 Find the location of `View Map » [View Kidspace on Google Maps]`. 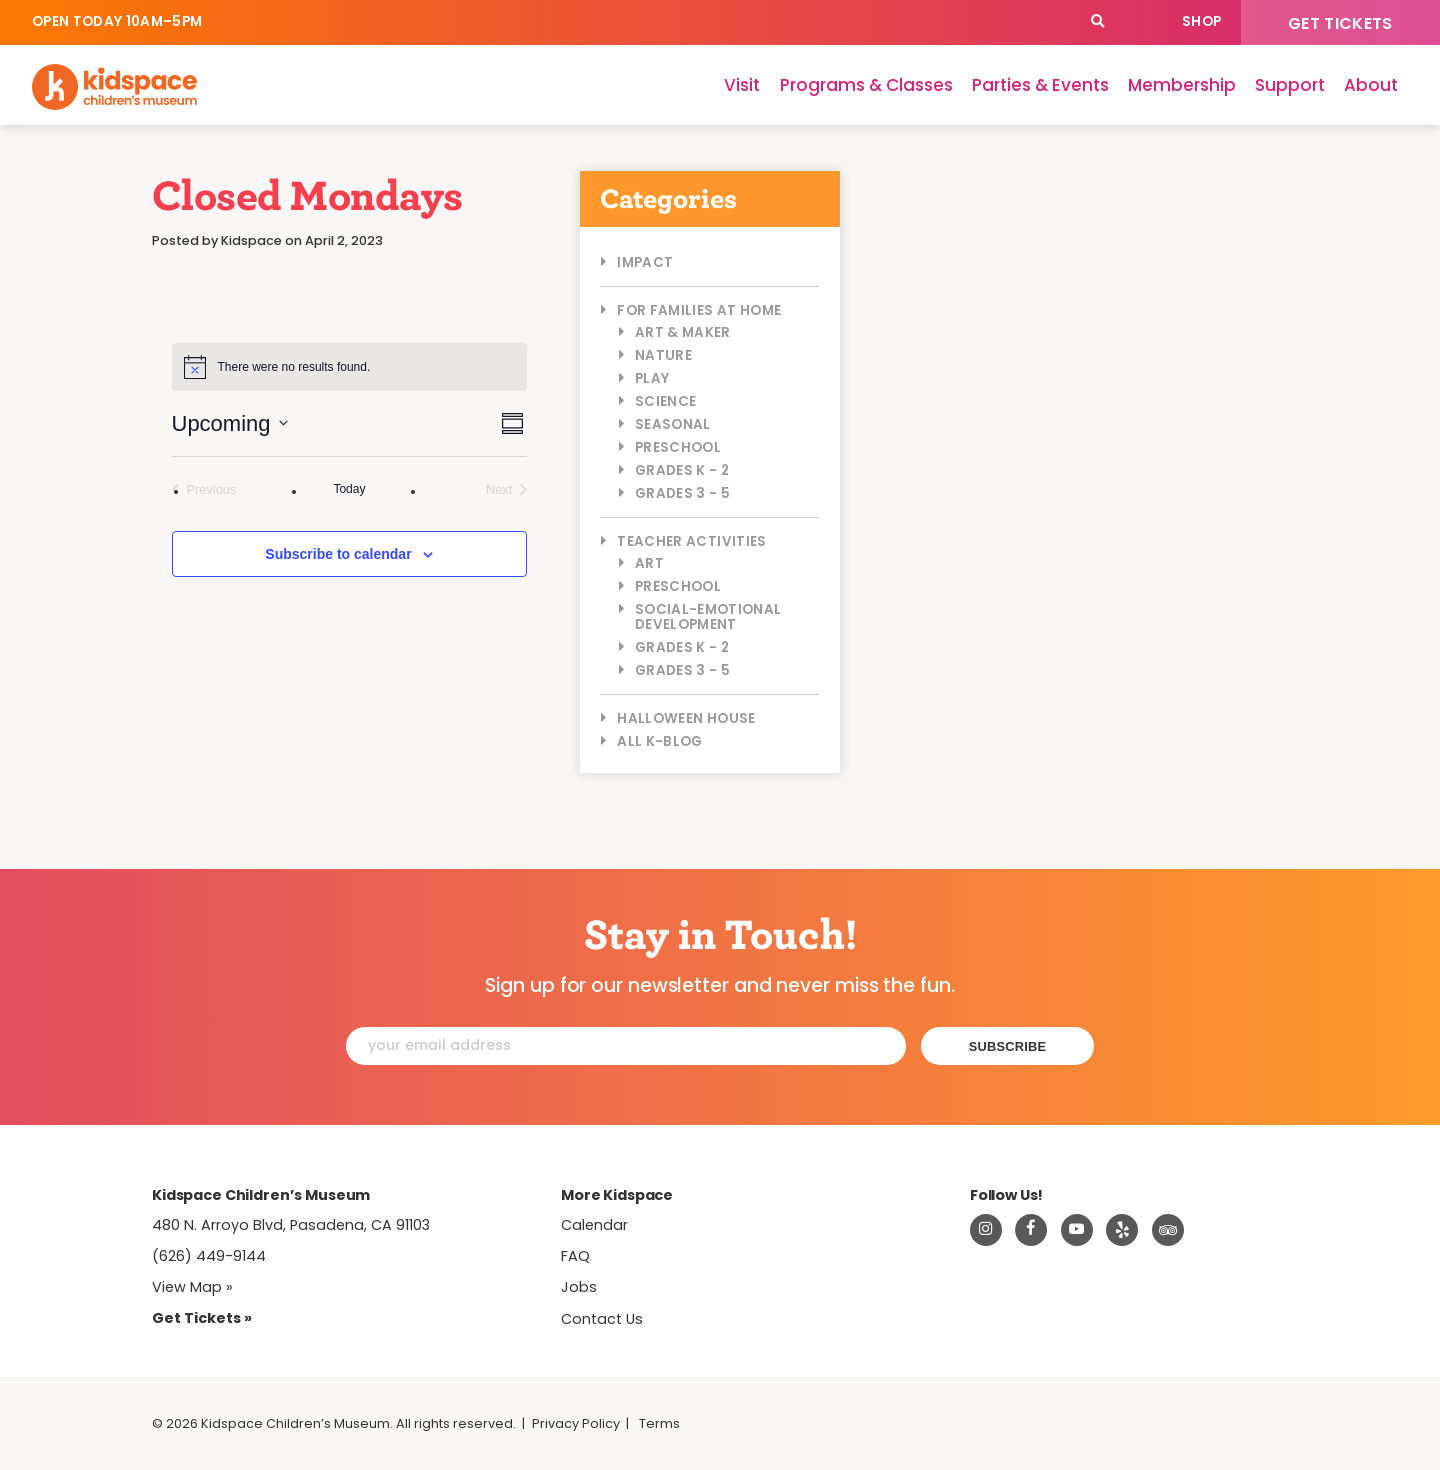

View Map » [View Kidspace on Google Maps] is located at coordinates (192, 1287).